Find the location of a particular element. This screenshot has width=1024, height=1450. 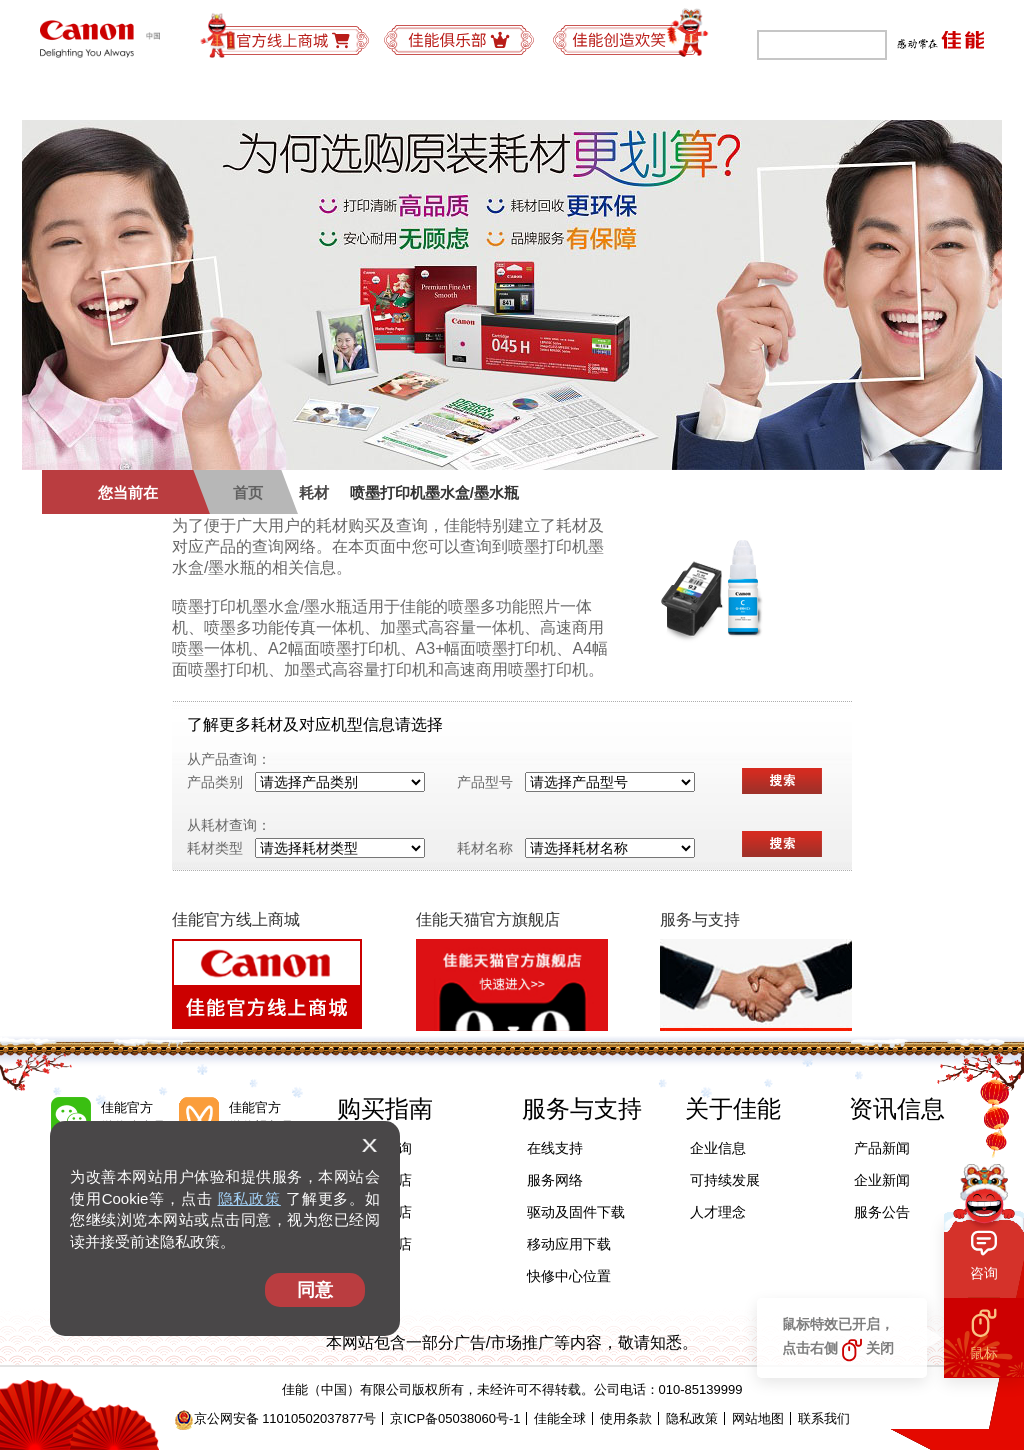

购买指南 is located at coordinates (484, 94).